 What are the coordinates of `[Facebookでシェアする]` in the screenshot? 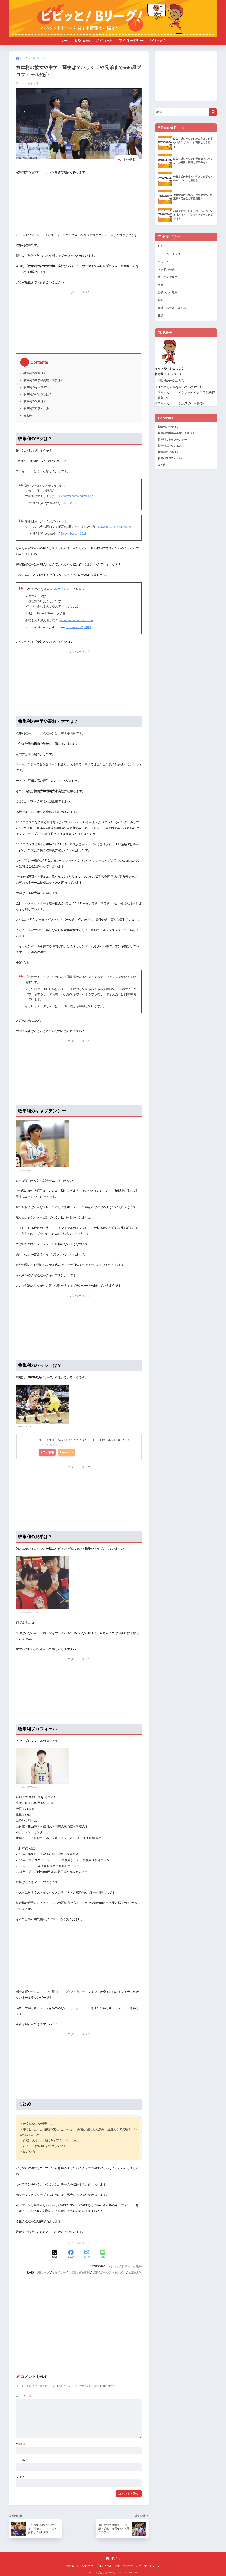 It's located at (71, 2254).